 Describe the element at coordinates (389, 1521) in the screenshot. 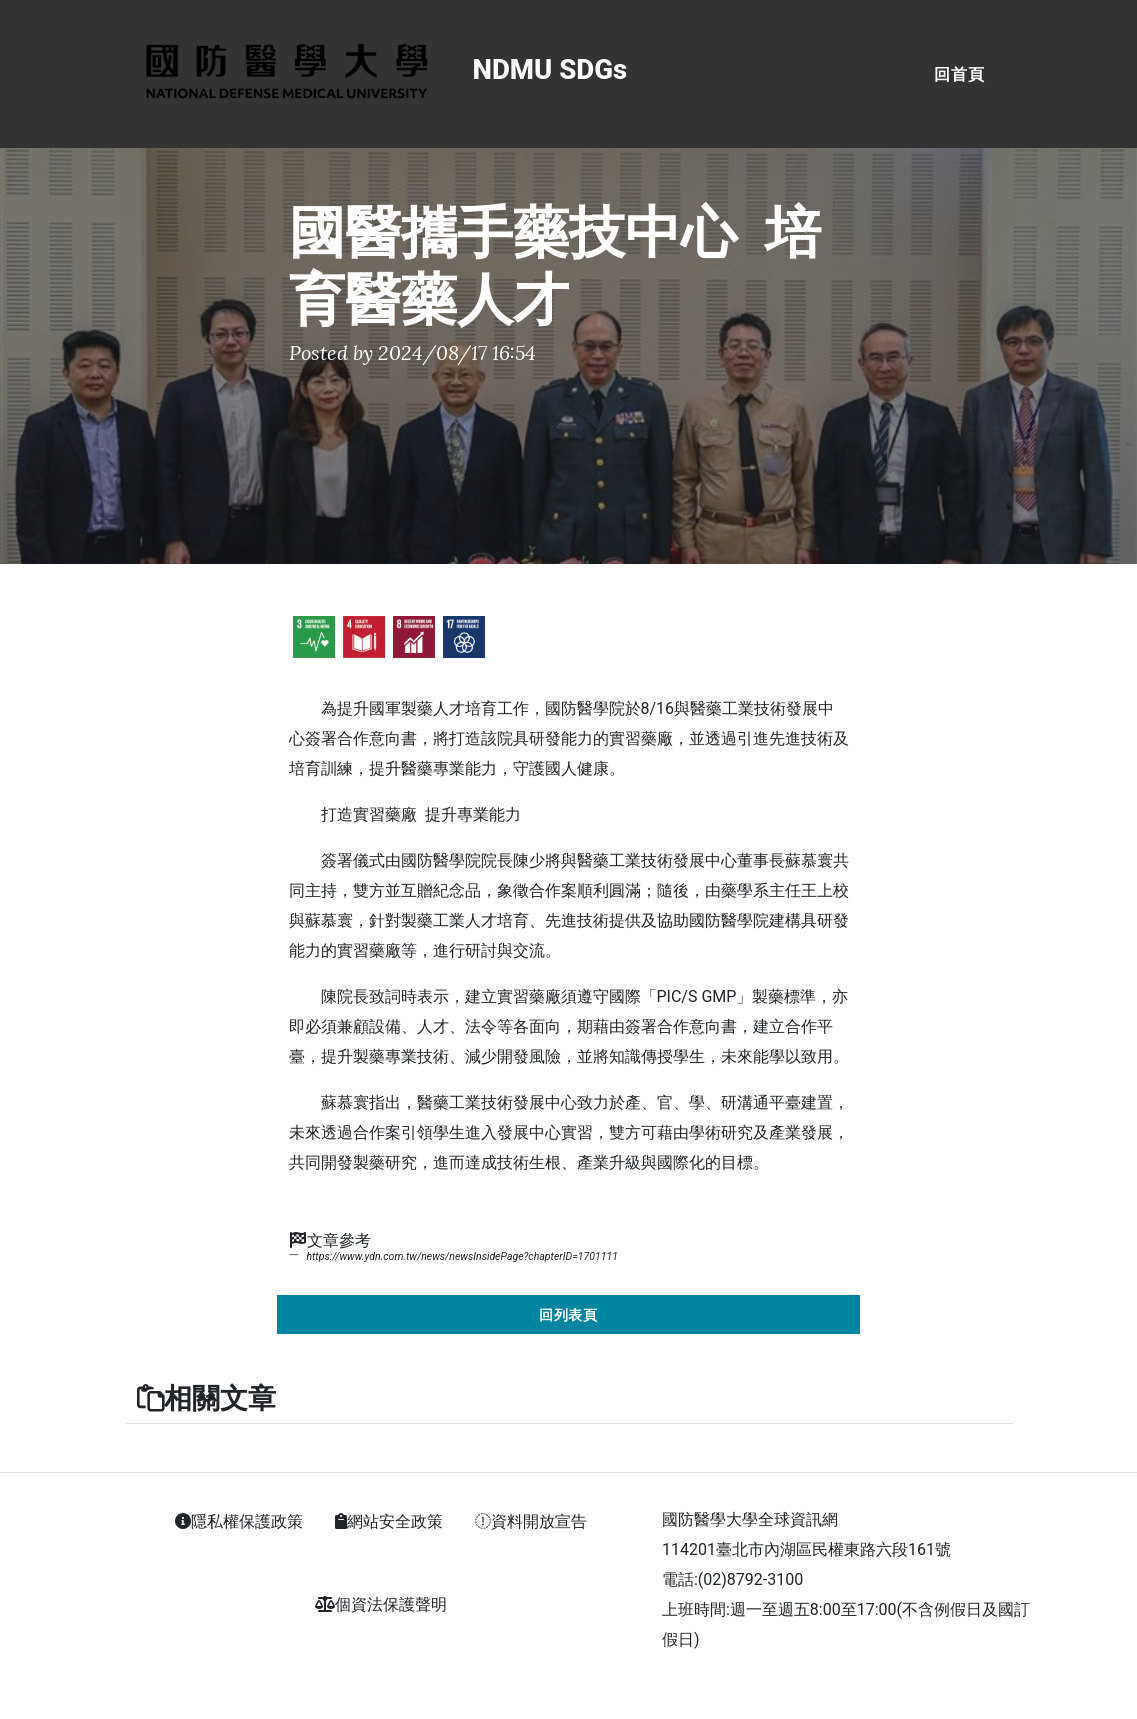

I see `網站安全政策` at that location.